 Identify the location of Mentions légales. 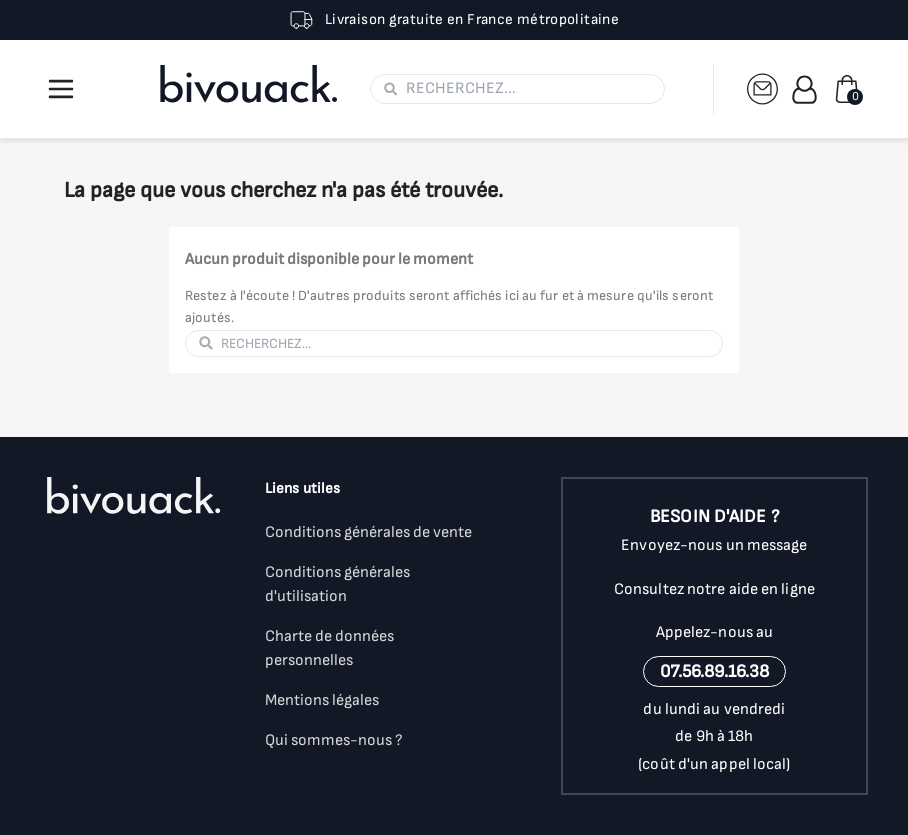
(322, 700).